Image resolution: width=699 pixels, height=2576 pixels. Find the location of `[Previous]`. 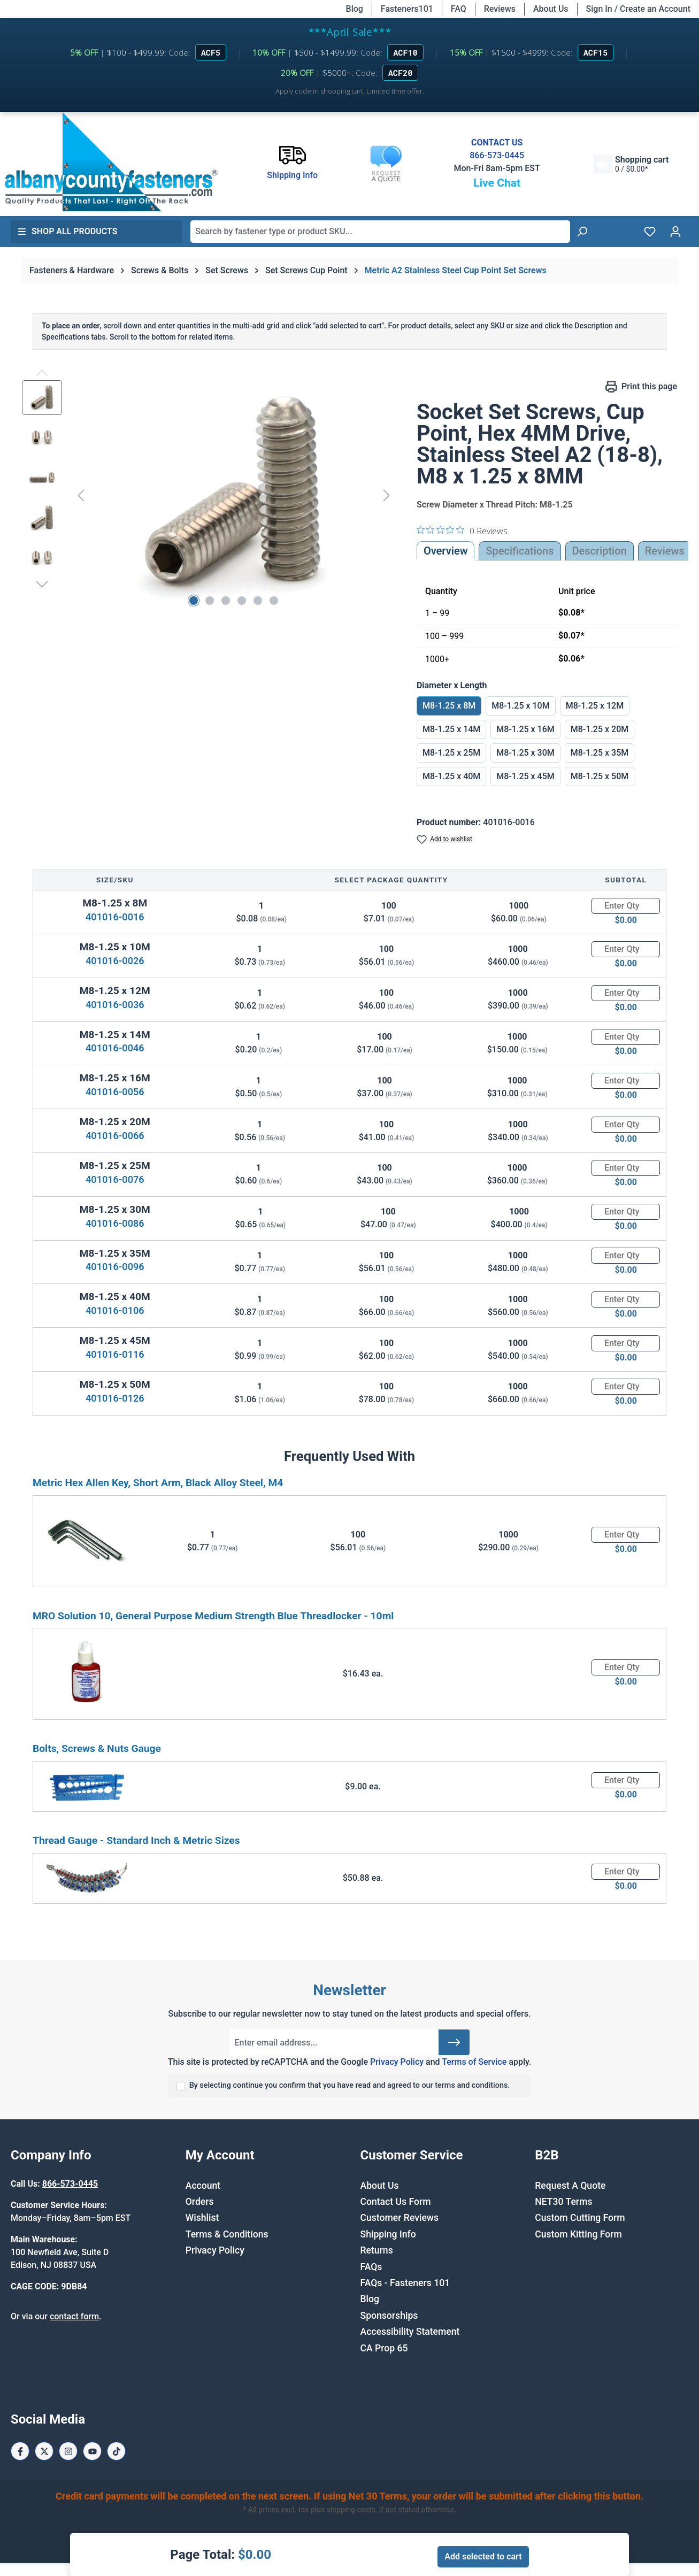

[Previous] is located at coordinates (81, 495).